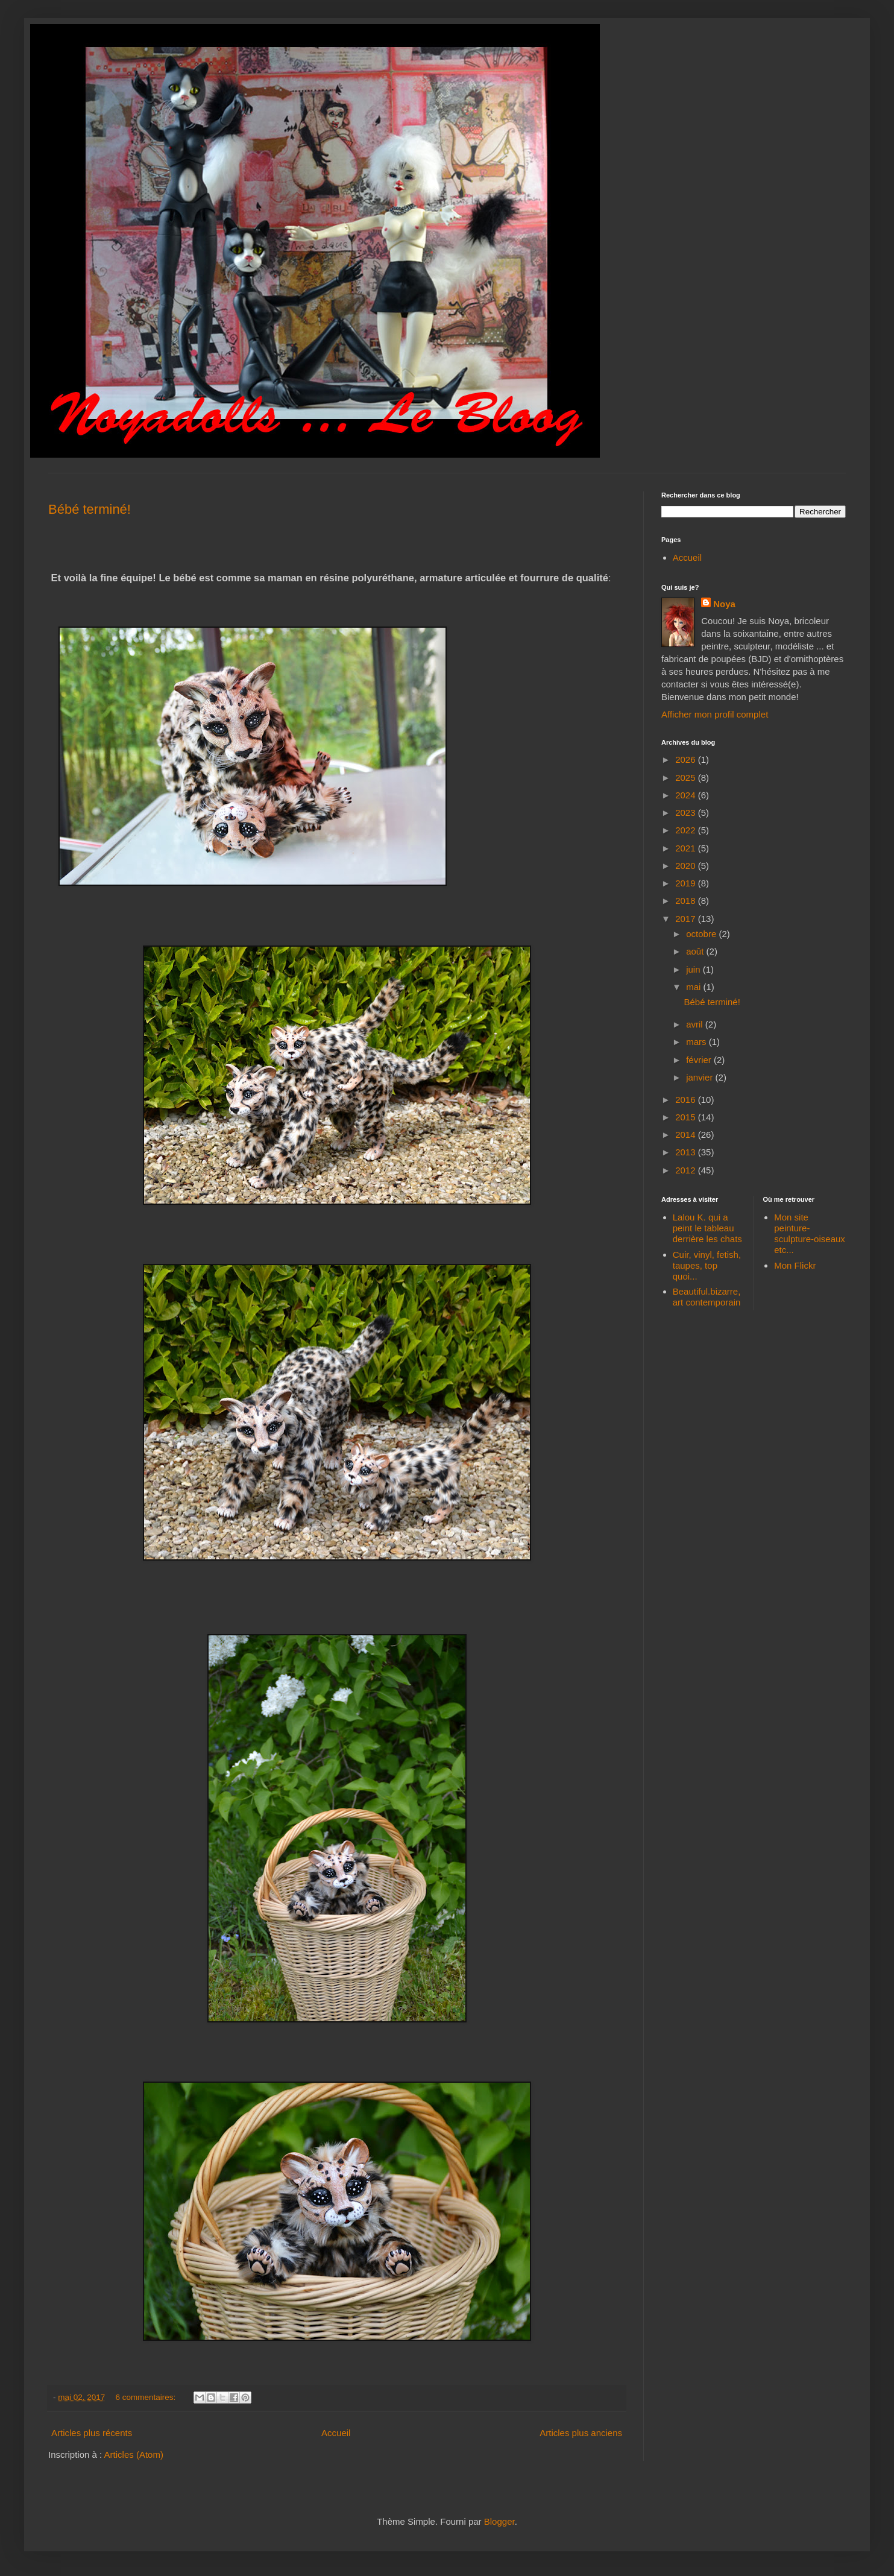  I want to click on 2019, so click(686, 883).